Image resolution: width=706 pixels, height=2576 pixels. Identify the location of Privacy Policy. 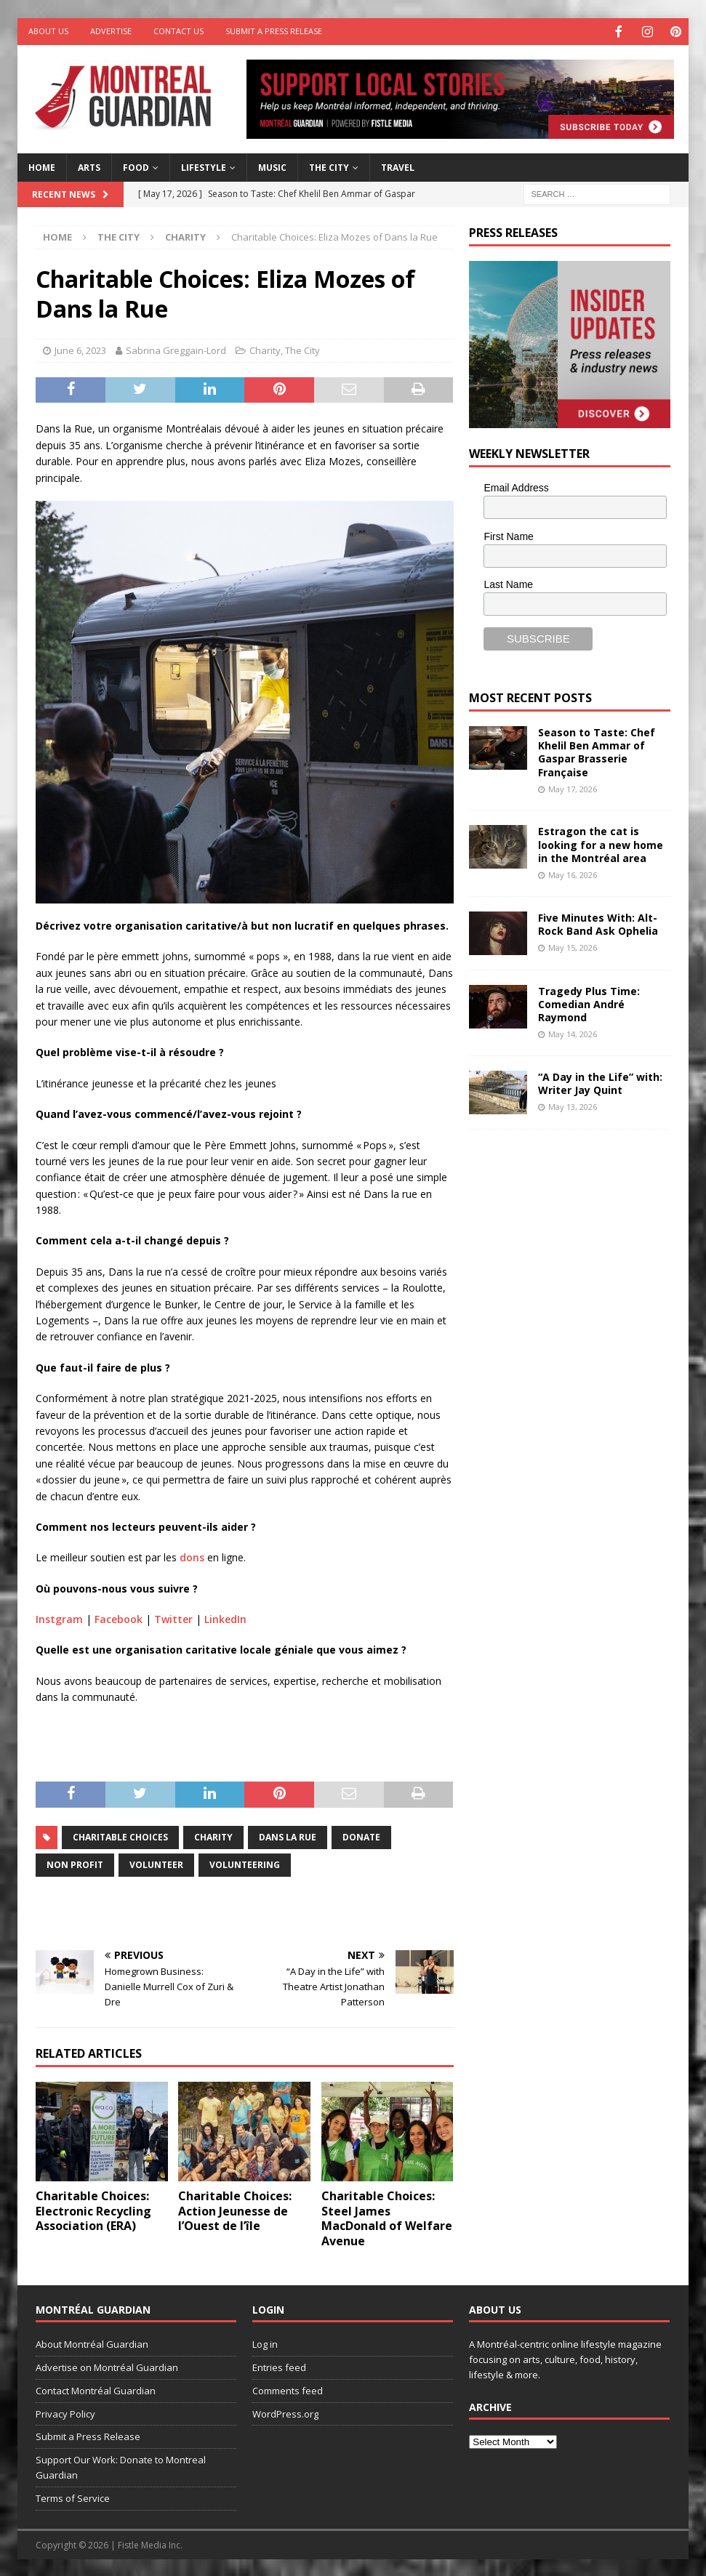
(65, 2412).